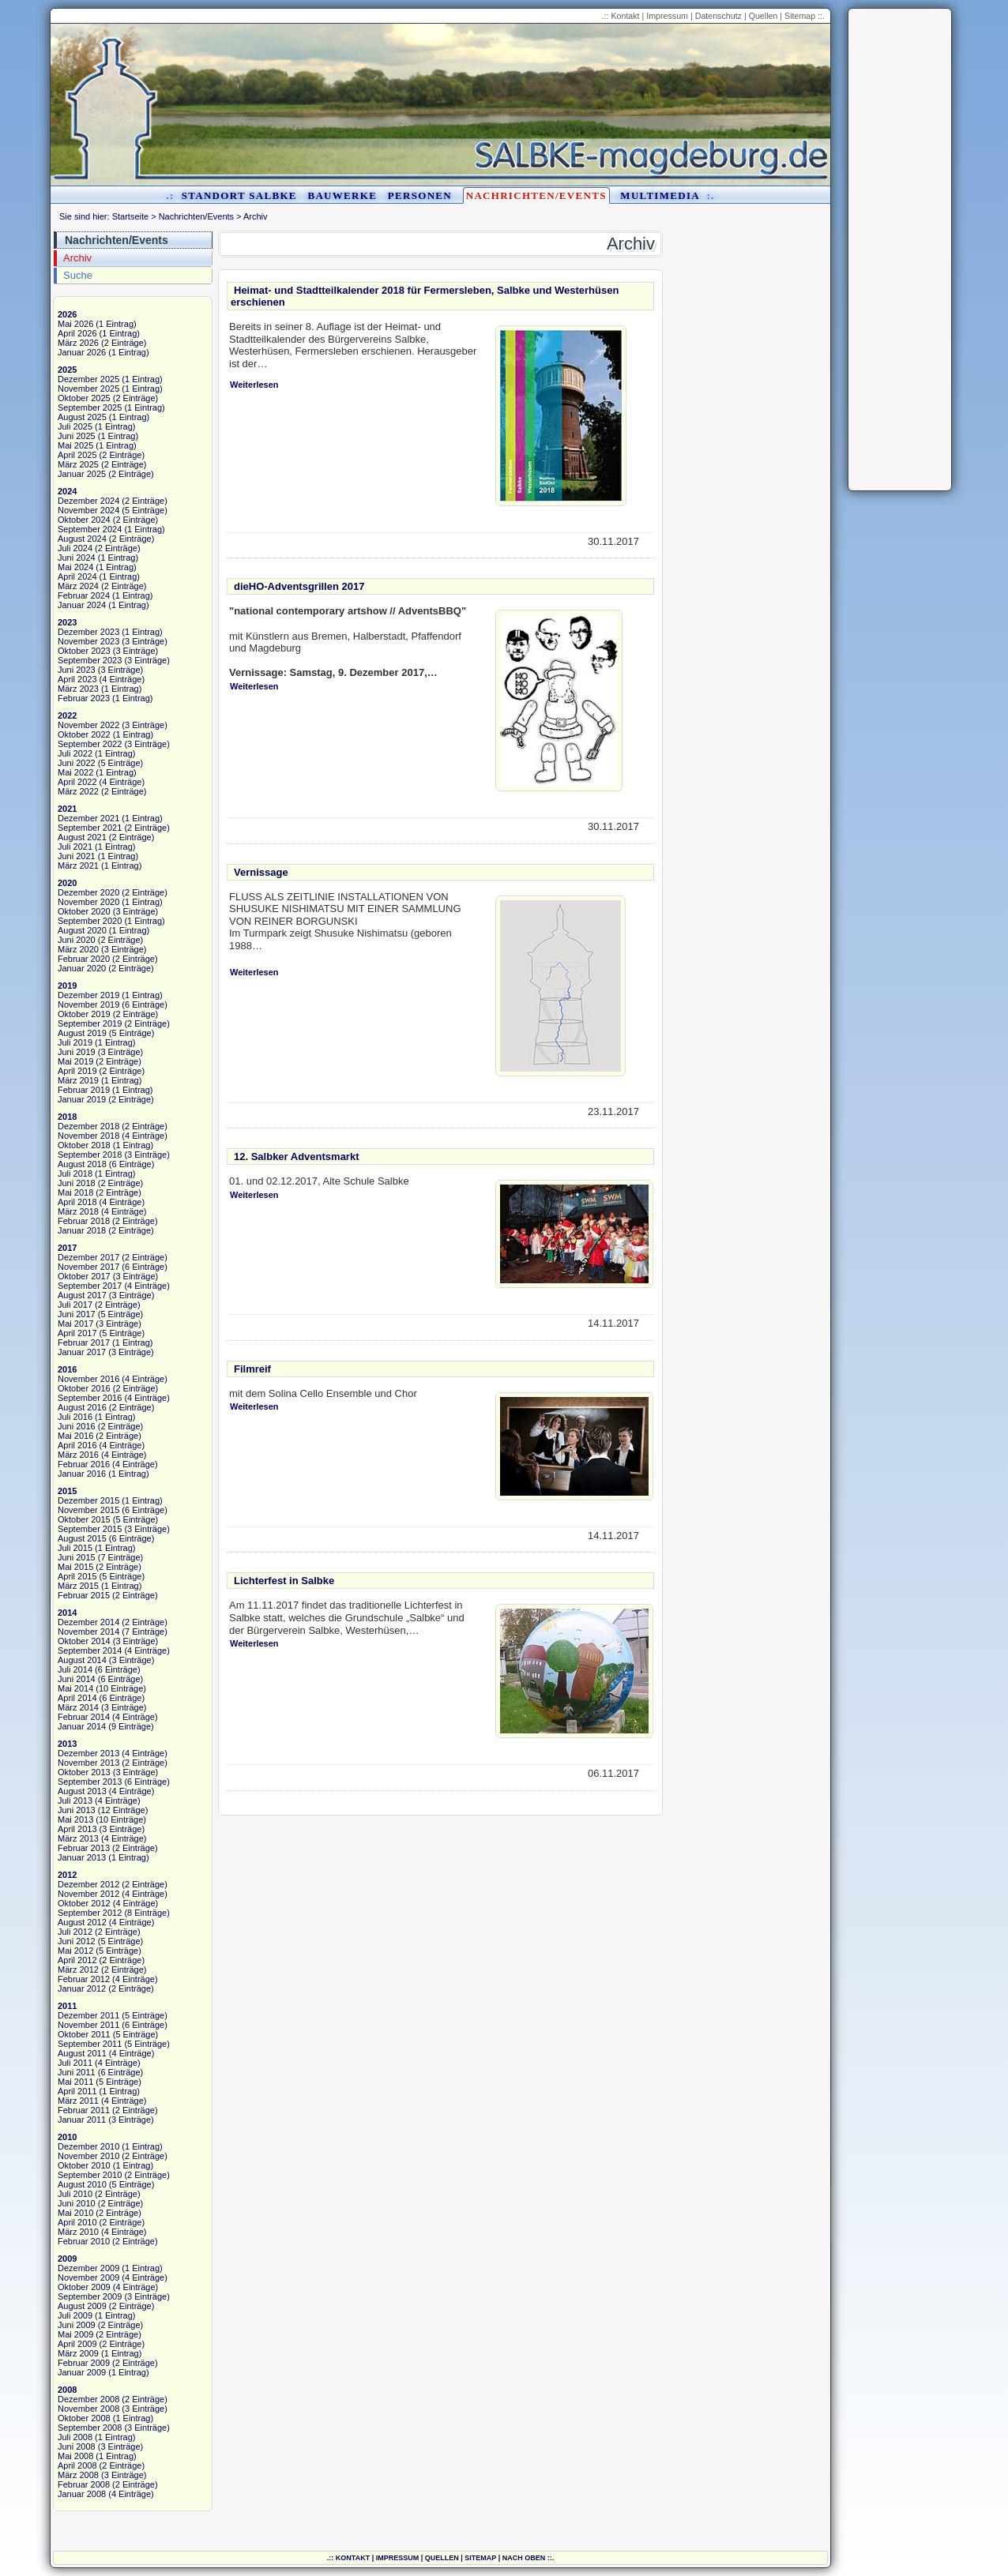 Image resolution: width=1008 pixels, height=2576 pixels. Describe the element at coordinates (82, 352) in the screenshot. I see `Januar 2026` at that location.